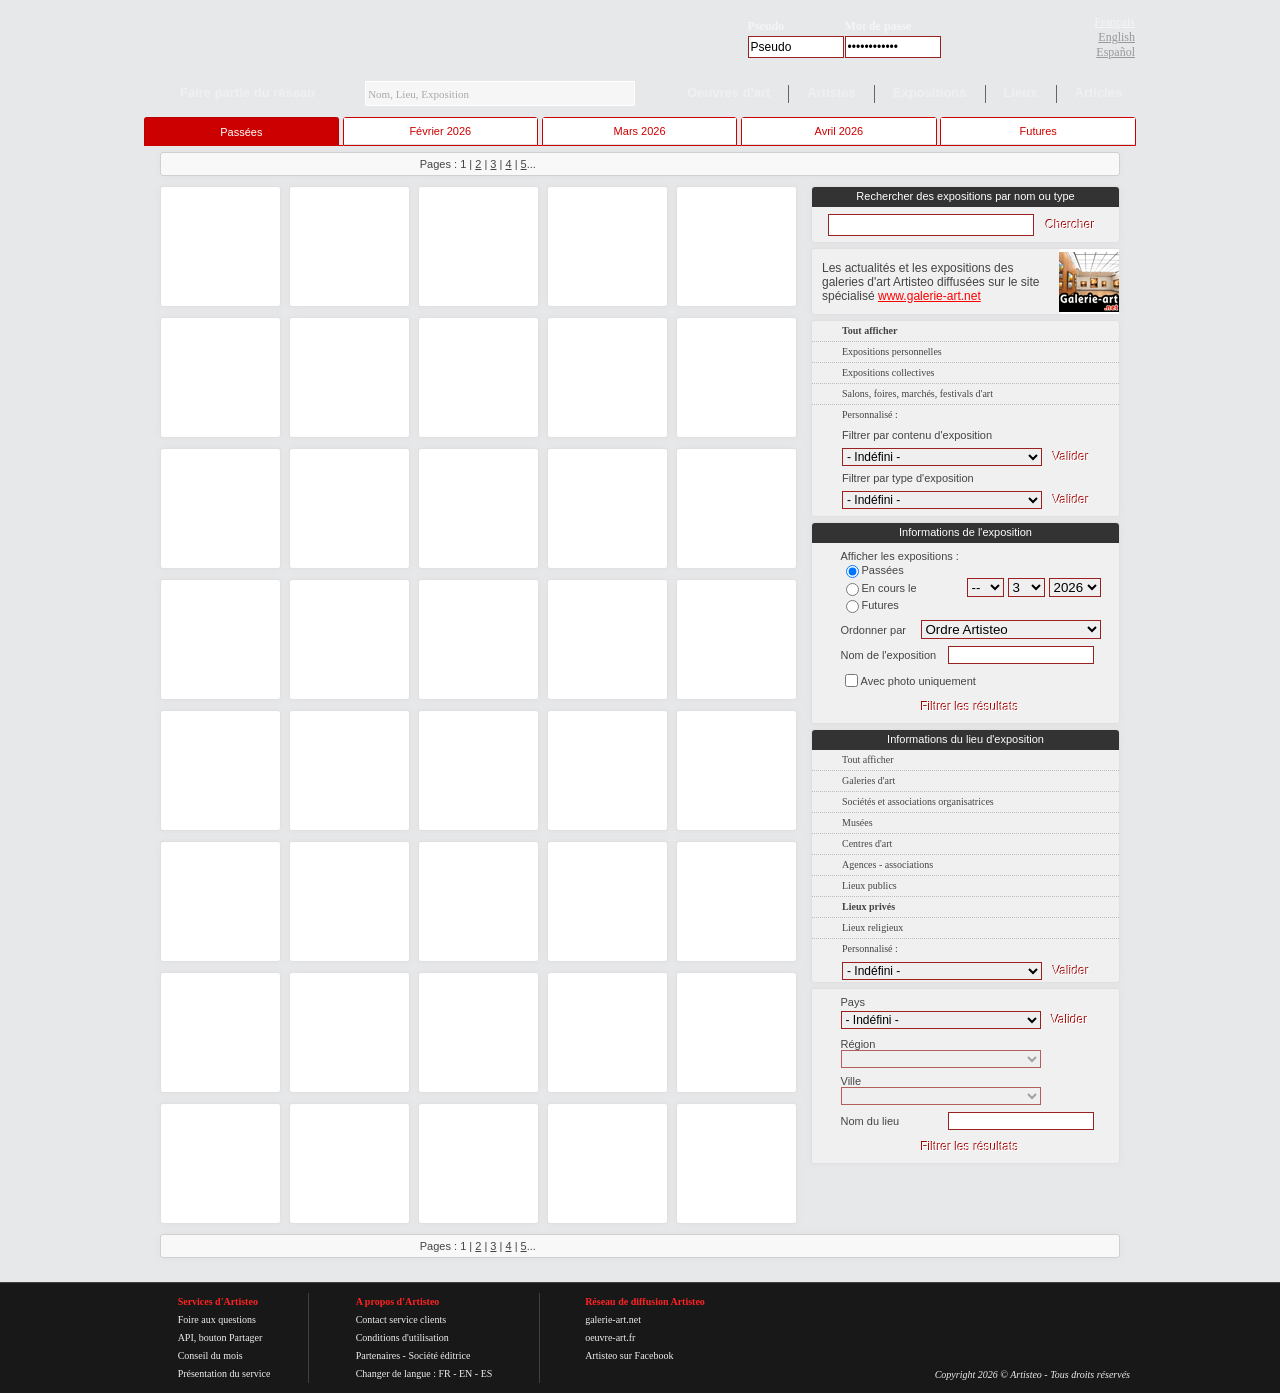 The image size is (1280, 1393). What do you see at coordinates (930, 92) in the screenshot?
I see `Expositions` at bounding box center [930, 92].